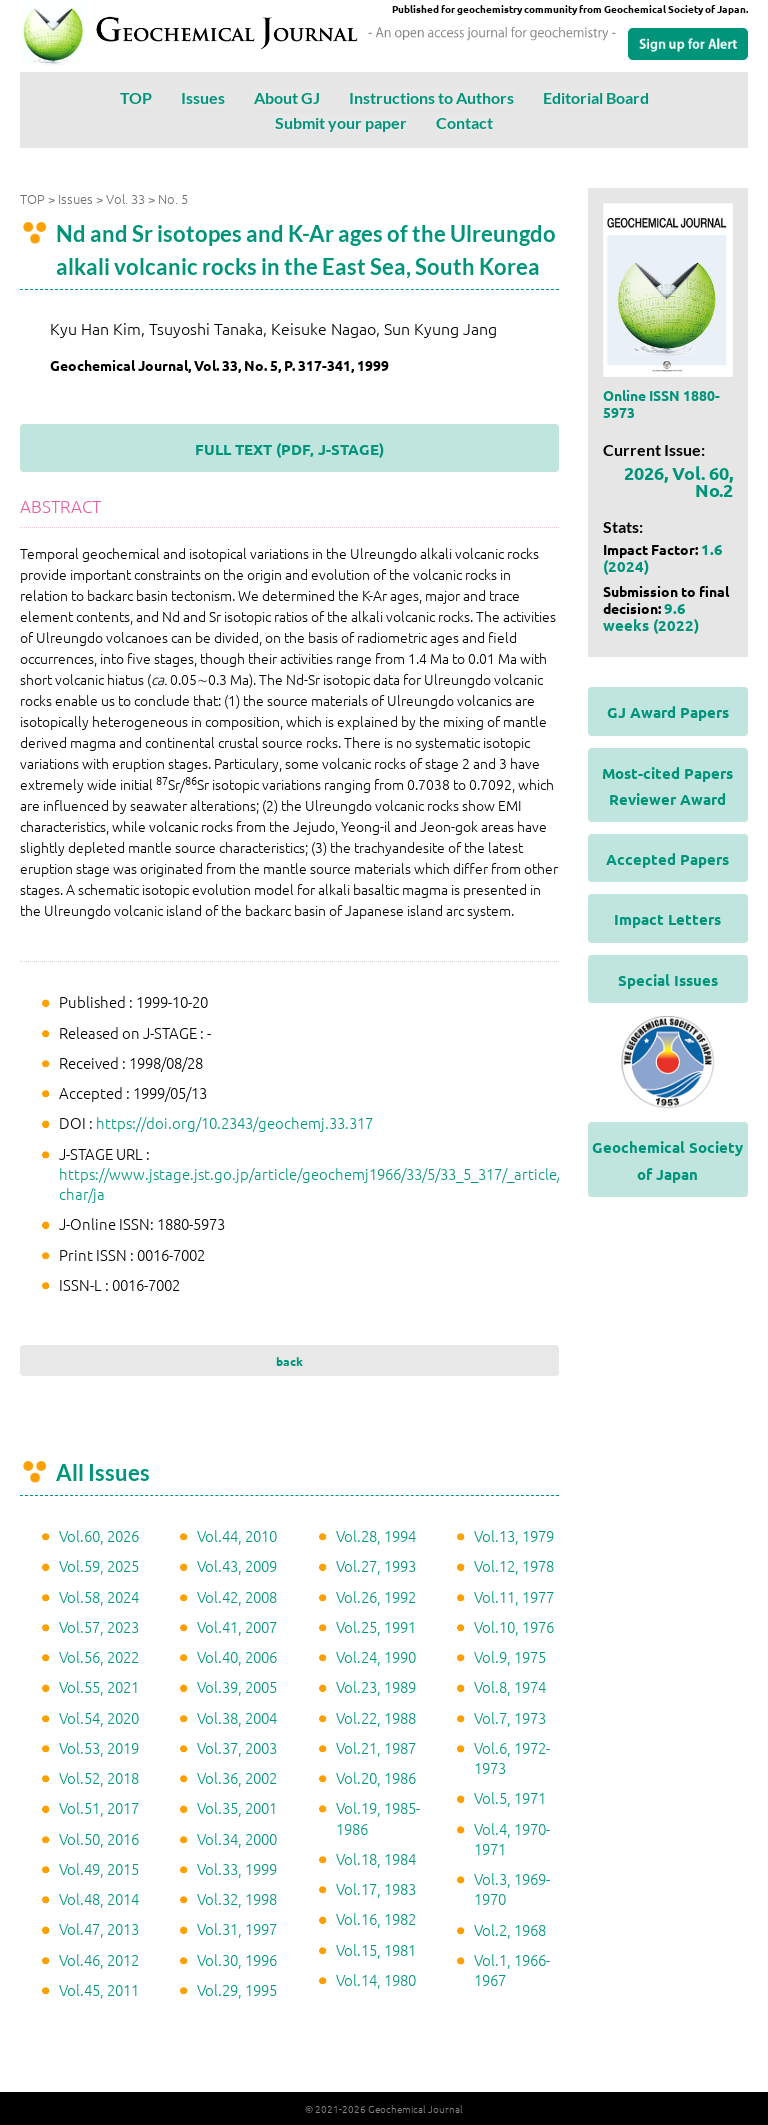  Describe the element at coordinates (514, 1565) in the screenshot. I see `Vol.12, 1978` at that location.